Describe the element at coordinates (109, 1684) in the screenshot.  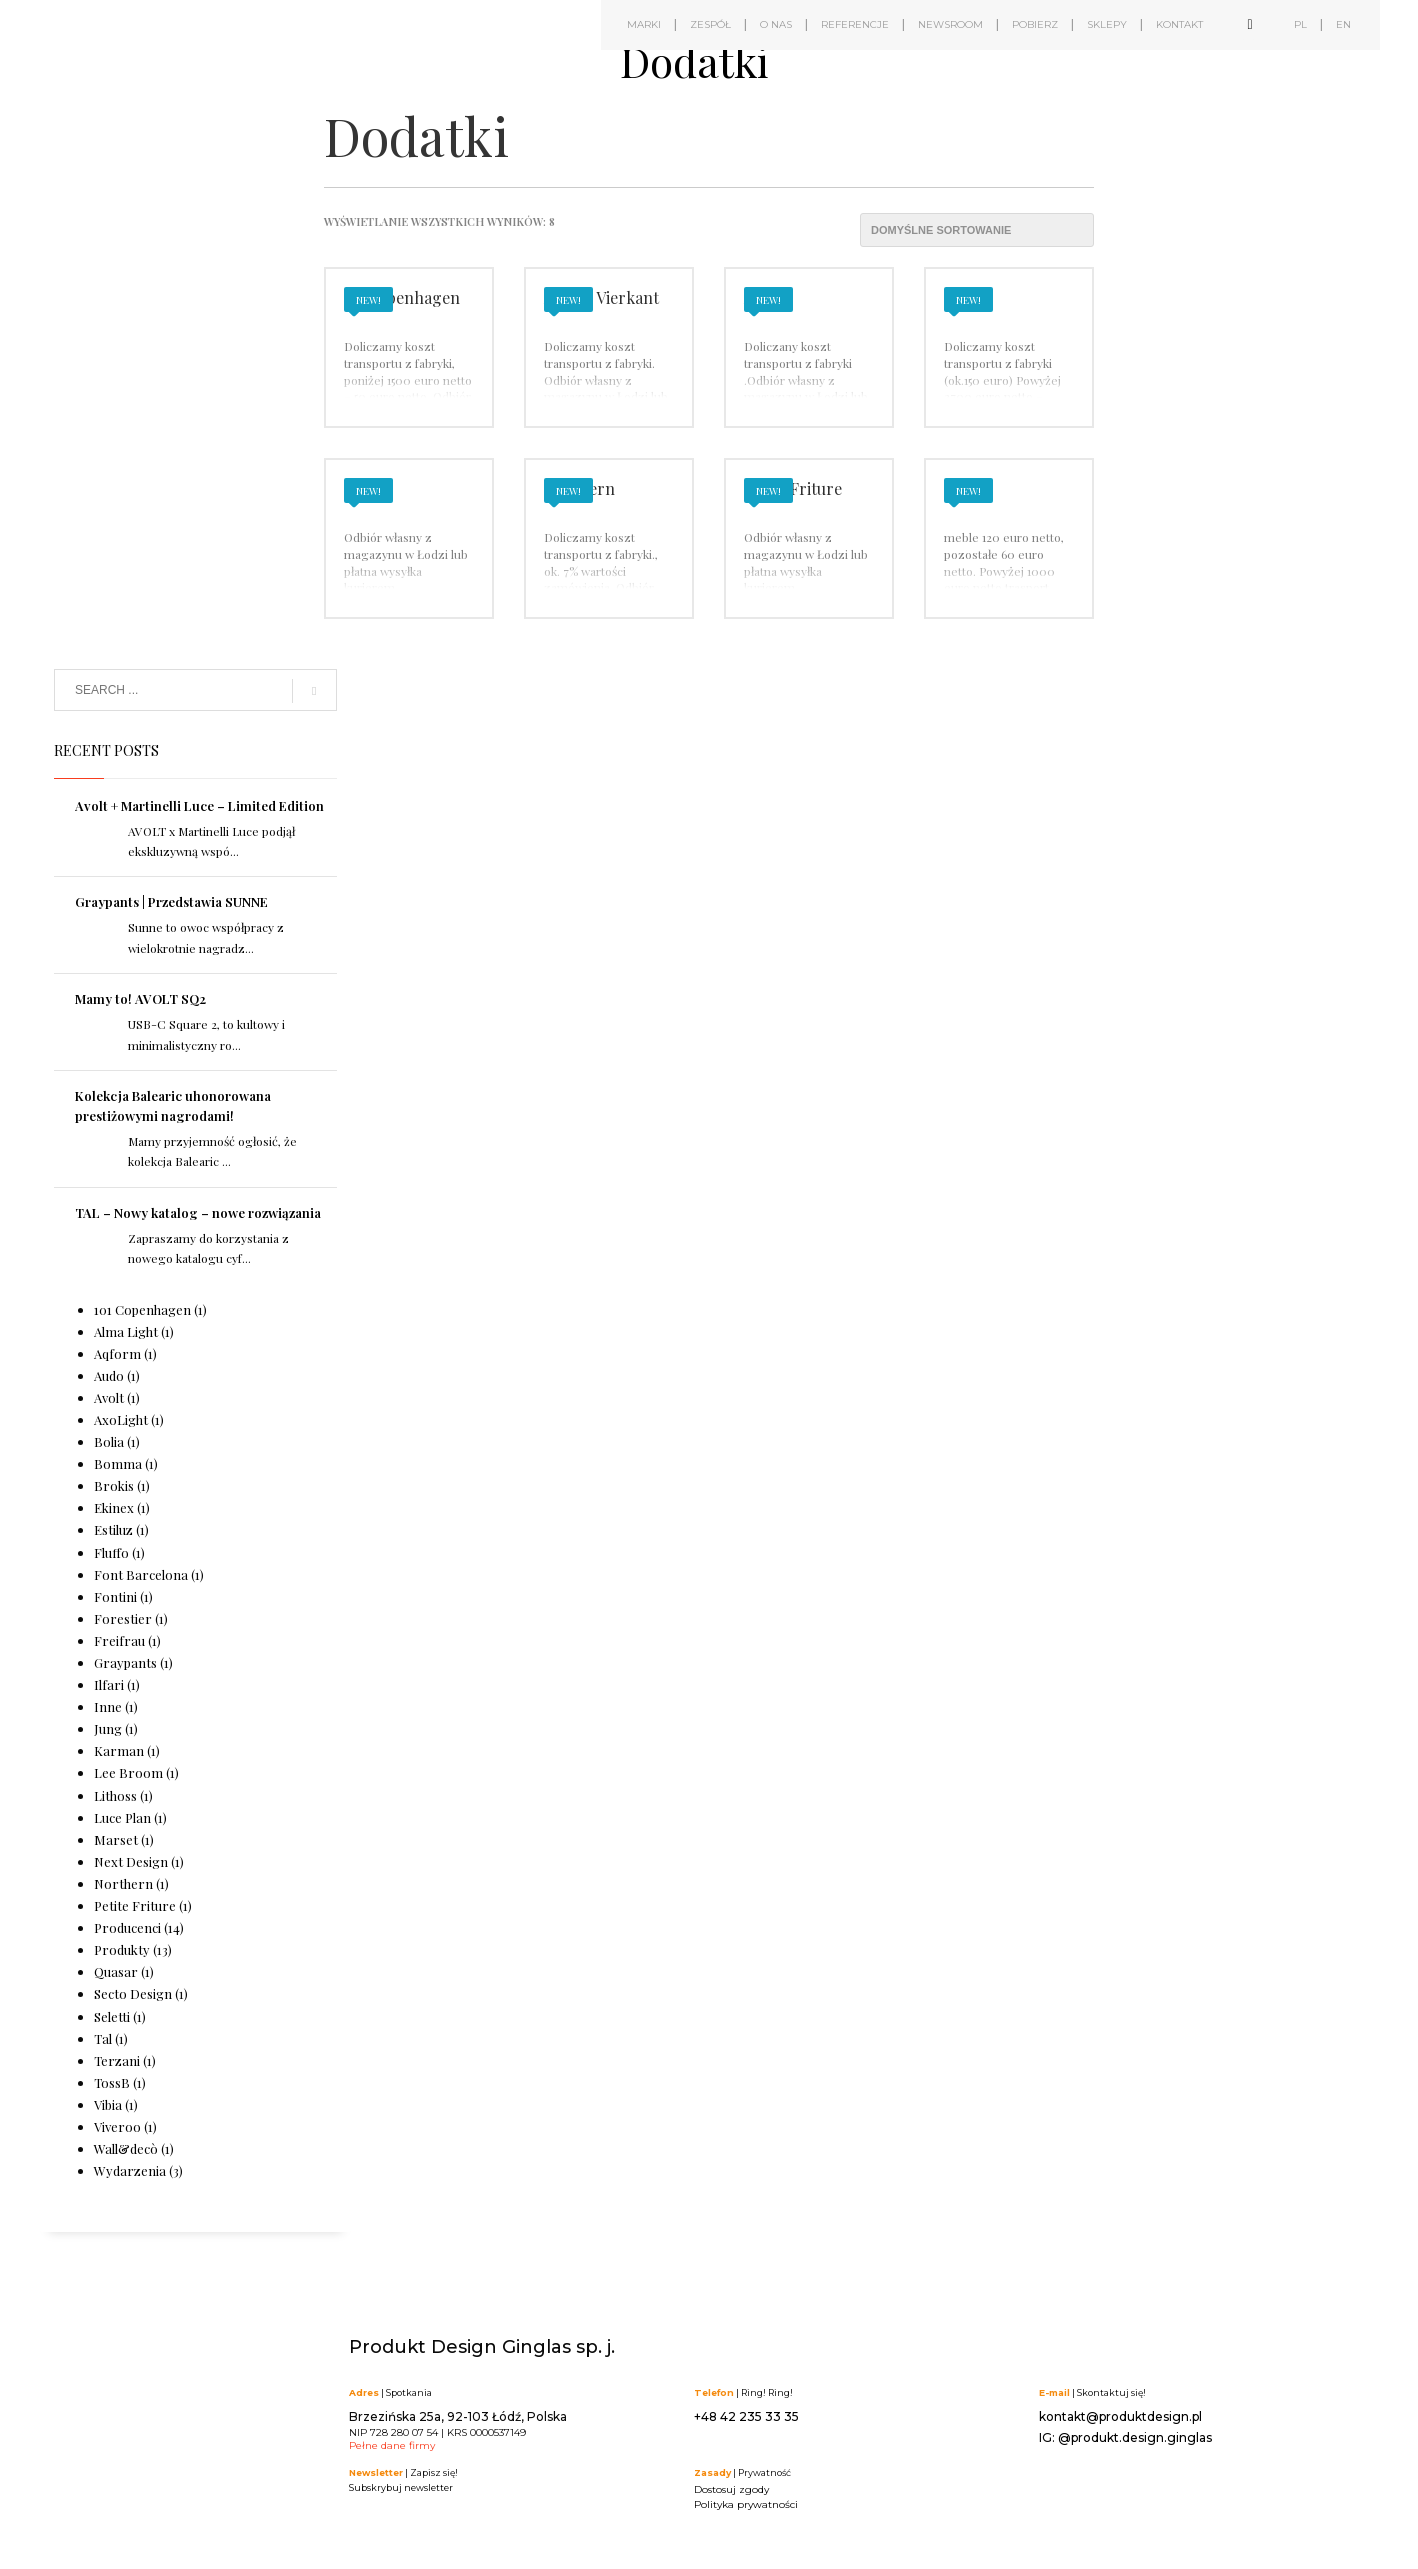
I see `Ilfari` at that location.